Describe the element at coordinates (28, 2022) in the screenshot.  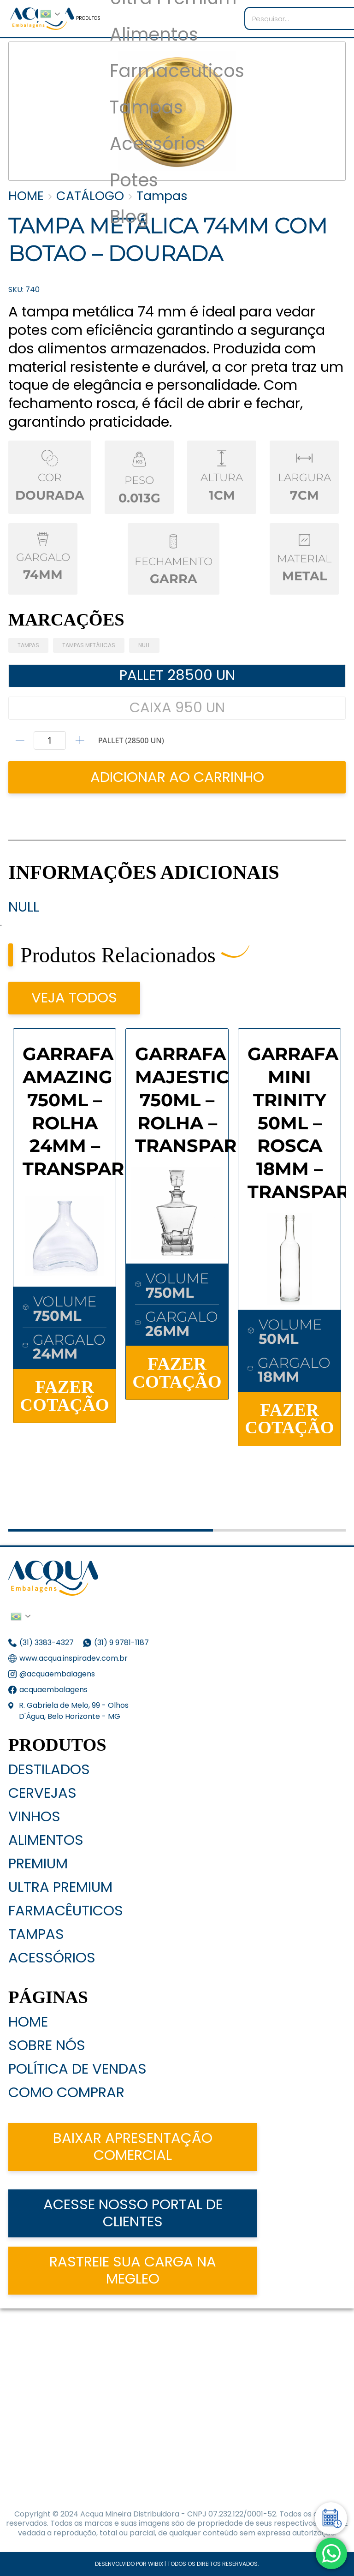
I see `Home` at that location.